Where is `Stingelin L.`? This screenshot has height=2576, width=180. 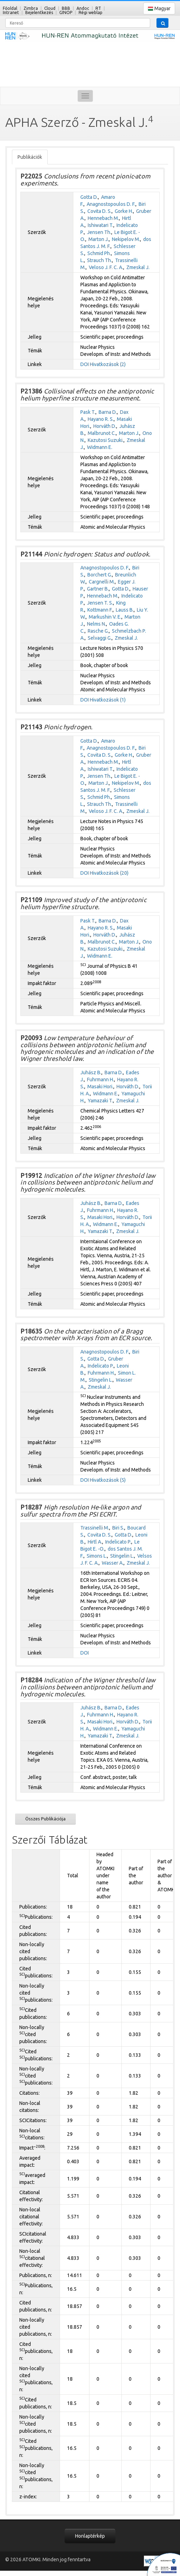 Stingelin L. is located at coordinates (101, 1380).